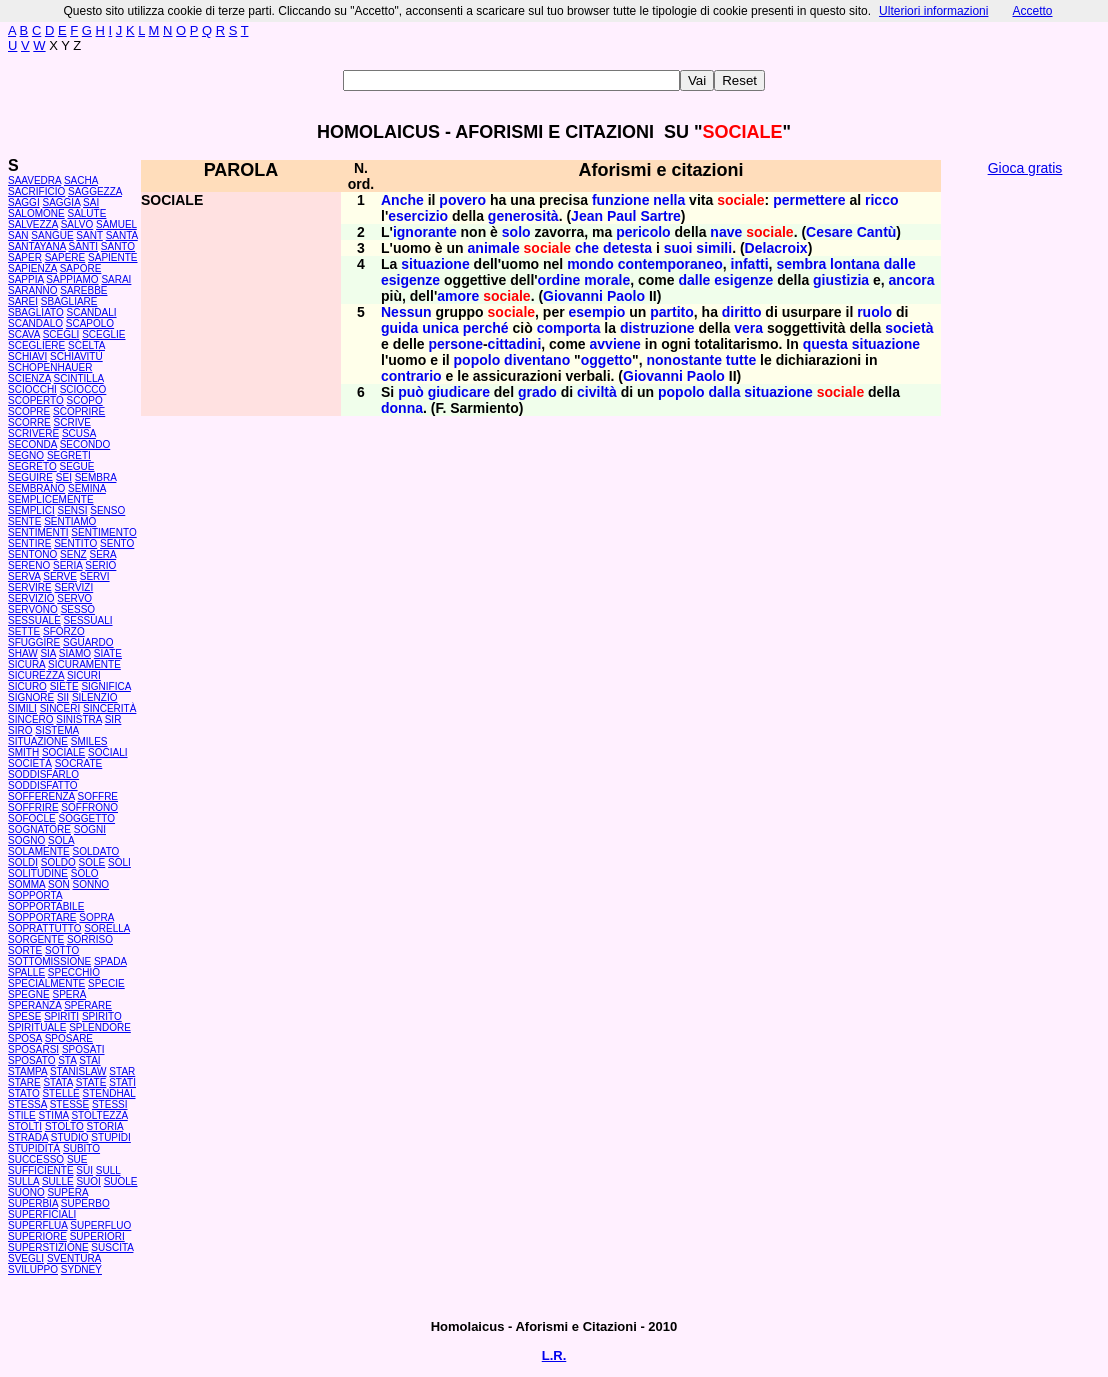 Image resolution: width=1108 pixels, height=1377 pixels. I want to click on SACHA, so click(81, 180).